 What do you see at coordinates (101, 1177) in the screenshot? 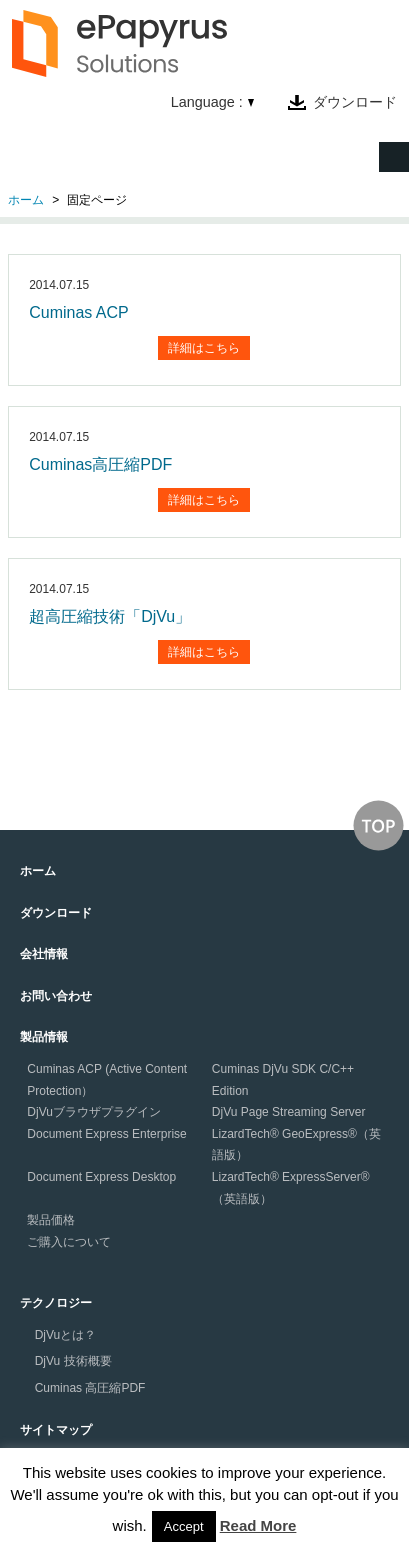
I see `Document Express Desktop` at bounding box center [101, 1177].